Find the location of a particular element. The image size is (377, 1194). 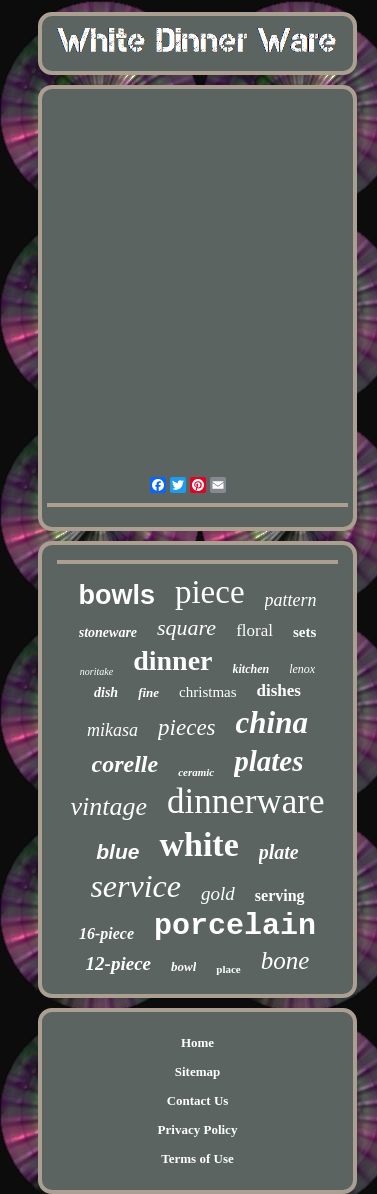

Sitemap is located at coordinates (198, 1071).